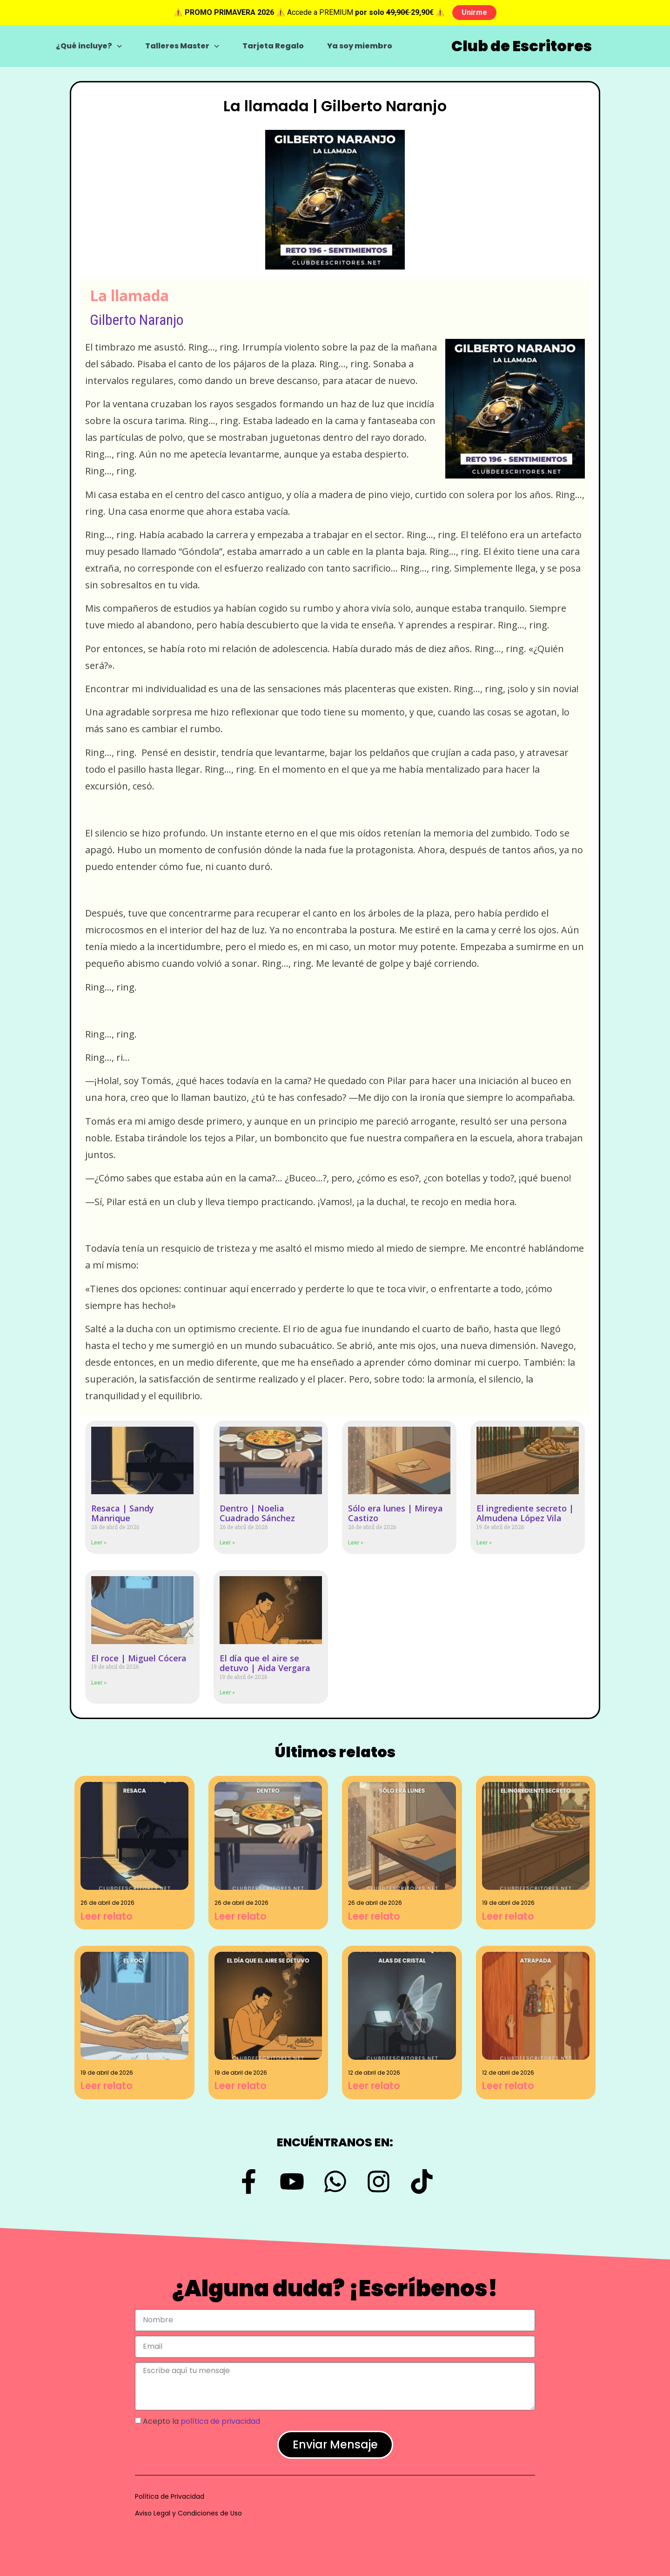 The width and height of the screenshot is (670, 2576). I want to click on Leer » [Más información sobre Resaca | Sandy Manrique], so click(99, 1542).